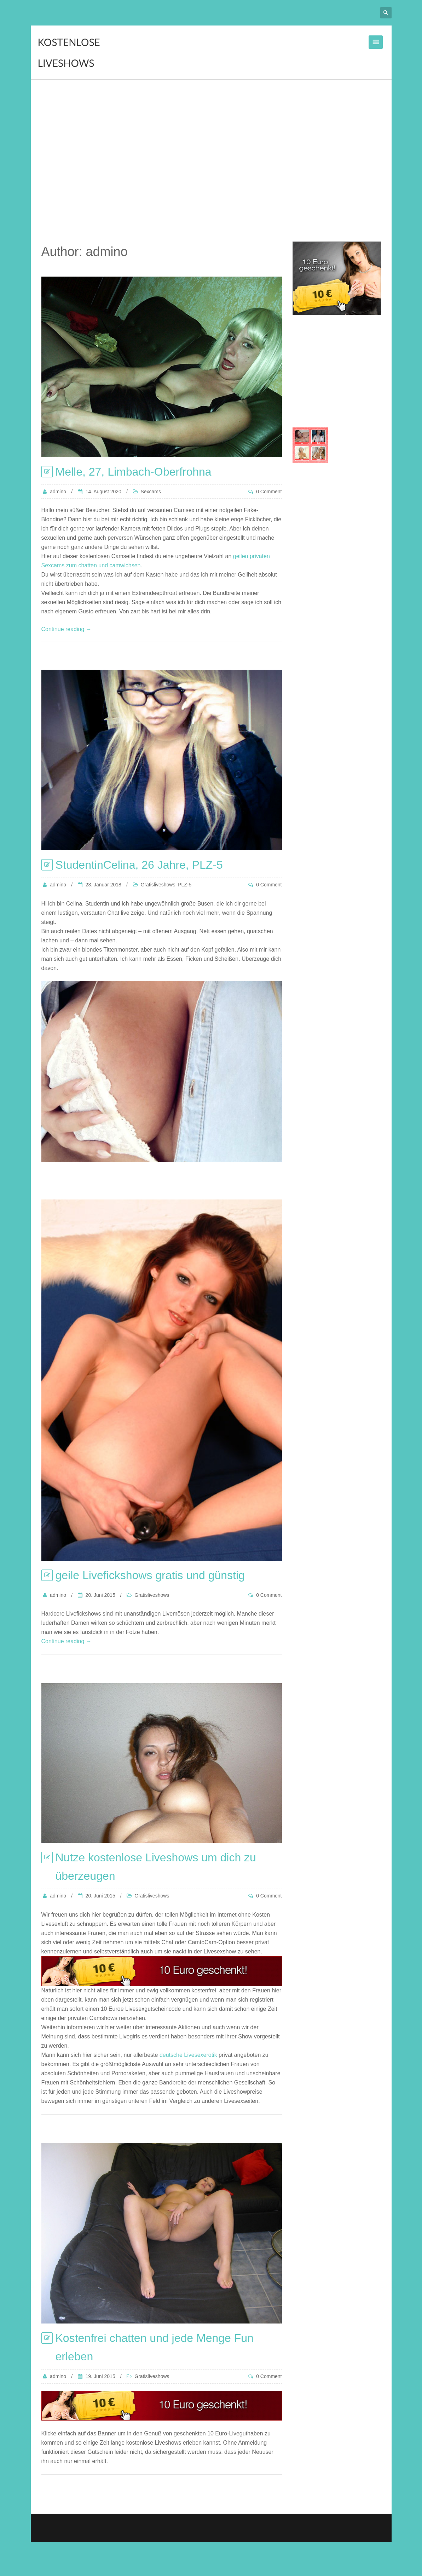 The width and height of the screenshot is (422, 2576). Describe the element at coordinates (134, 471) in the screenshot. I see `Melle, 27, Limbach-Oberfrohna` at that location.